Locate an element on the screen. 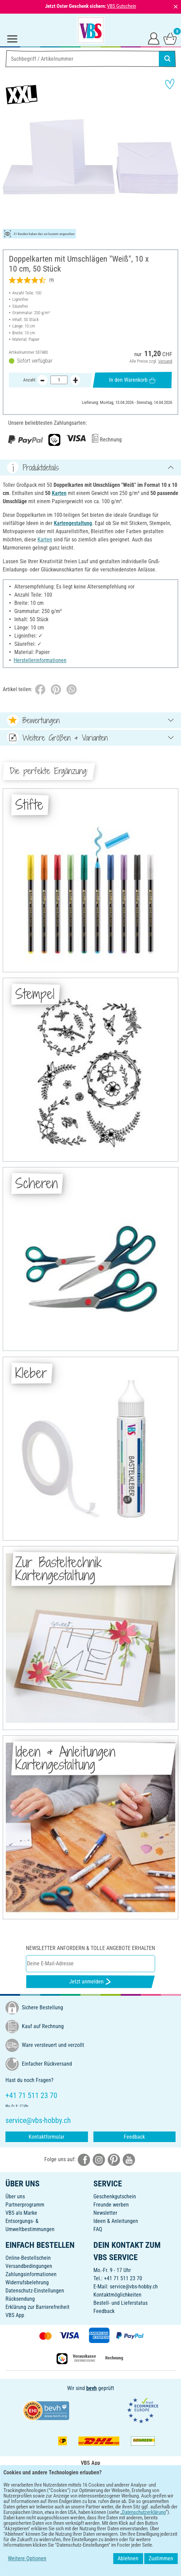 This screenshot has height=2576, width=181. VBS App is located at coordinates (14, 2315).